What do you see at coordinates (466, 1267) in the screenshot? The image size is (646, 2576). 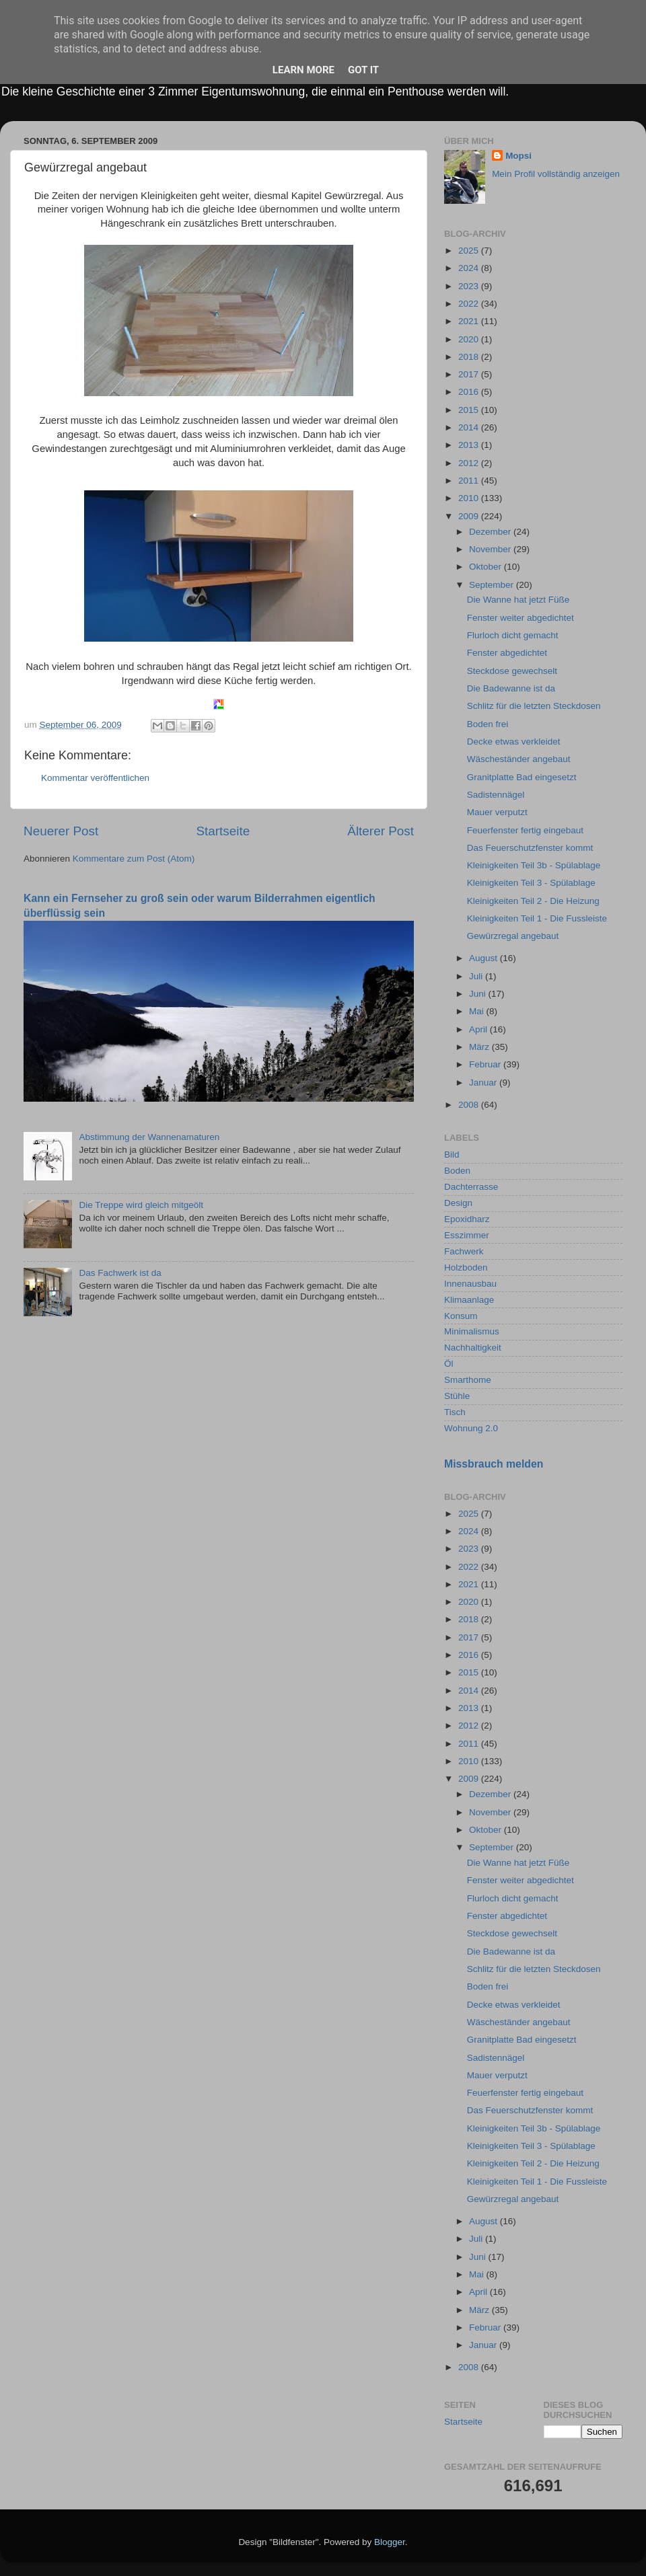 I see `Holzboden` at bounding box center [466, 1267].